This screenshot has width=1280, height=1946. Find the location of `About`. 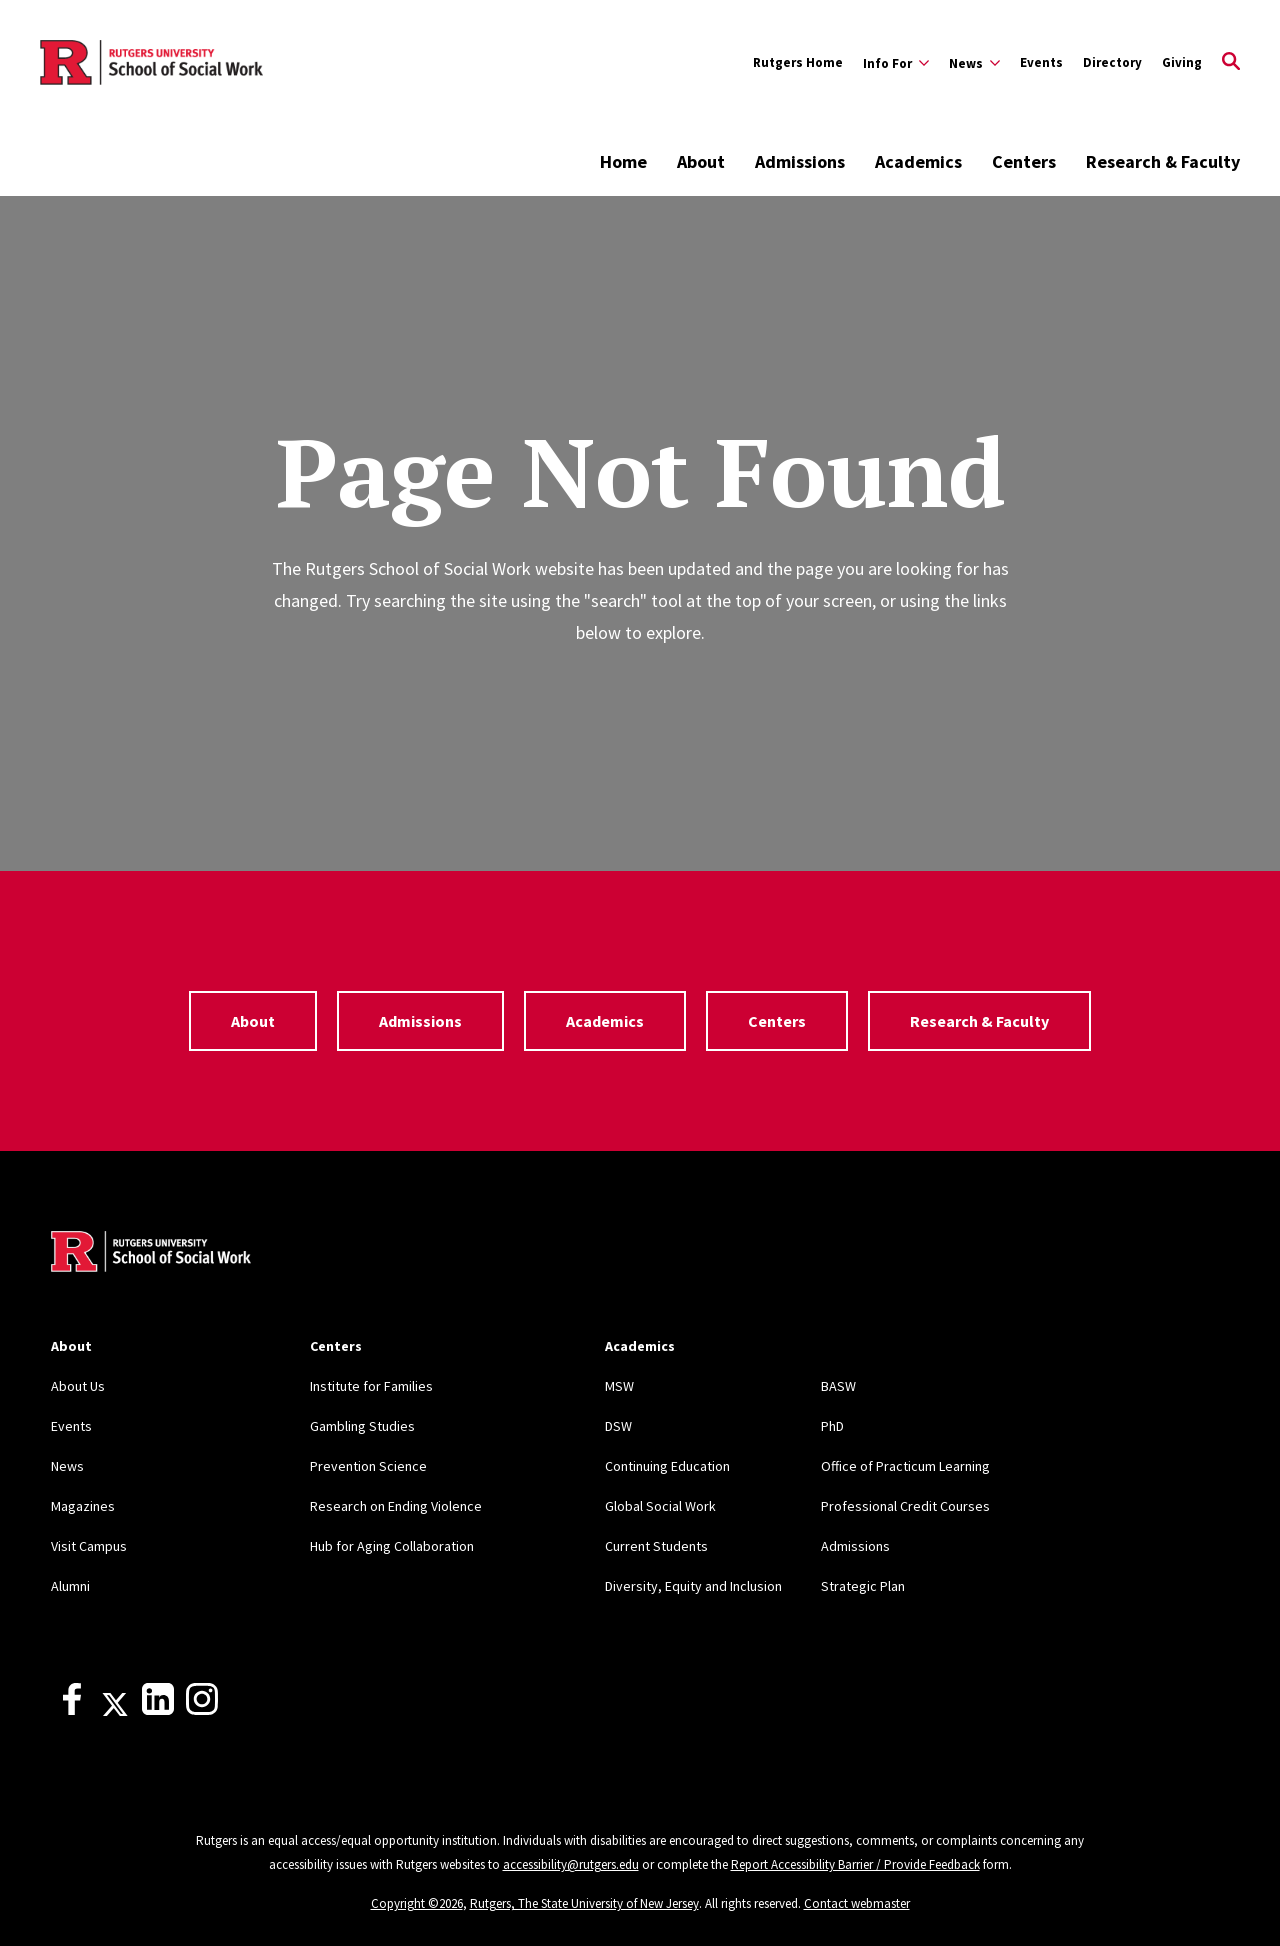

About is located at coordinates (701, 161).